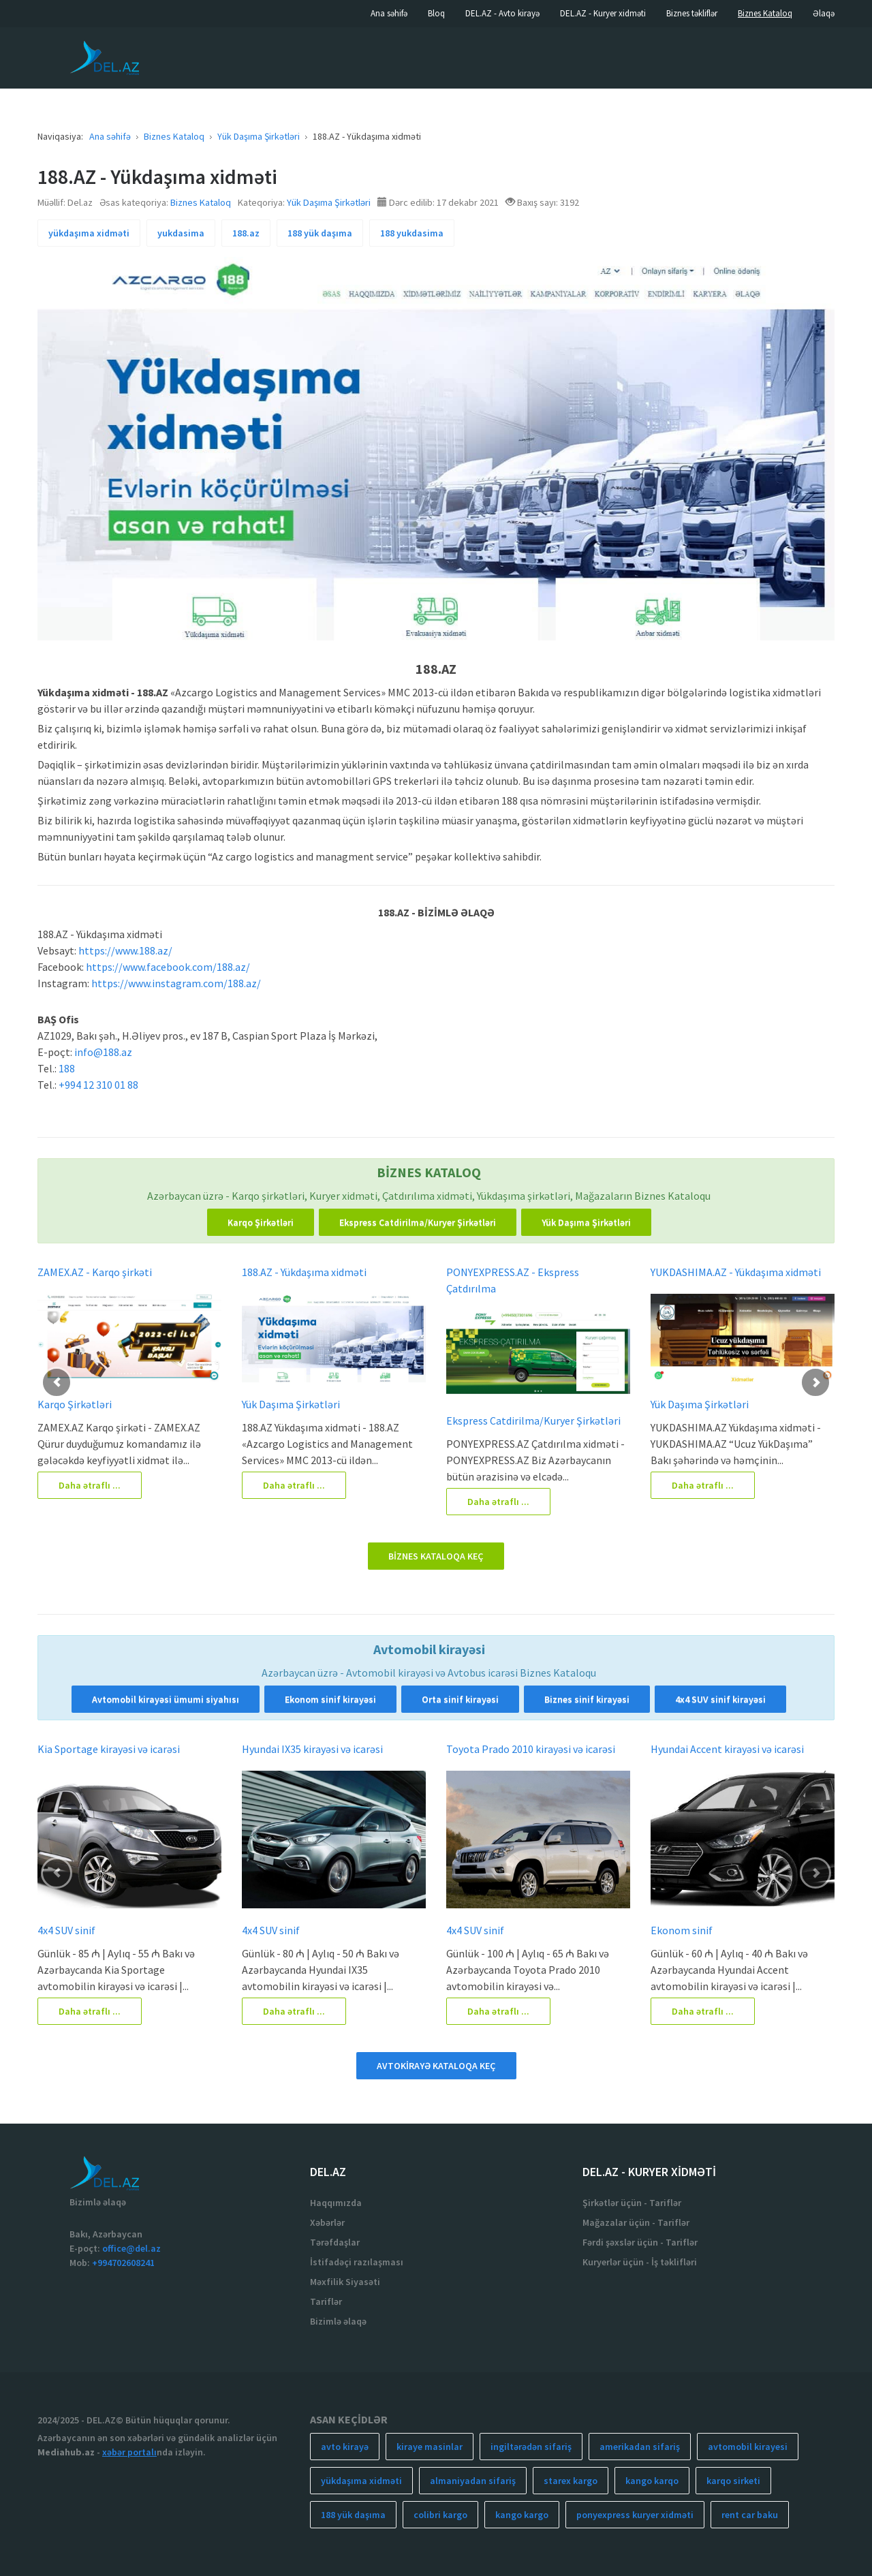 The image size is (872, 2576). What do you see at coordinates (720, 1699) in the screenshot?
I see `4x4 SUV sinif kirayəsi` at bounding box center [720, 1699].